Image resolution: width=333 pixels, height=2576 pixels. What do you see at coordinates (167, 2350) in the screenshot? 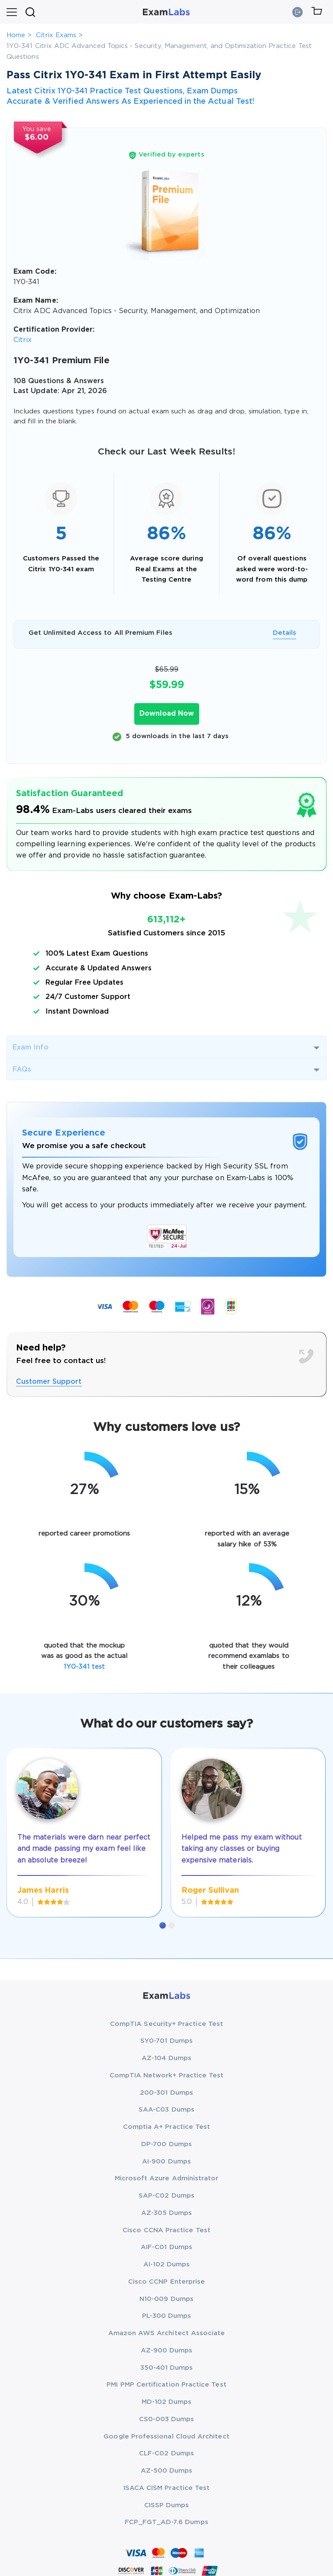
I see `AZ-900 Dumps` at bounding box center [167, 2350].